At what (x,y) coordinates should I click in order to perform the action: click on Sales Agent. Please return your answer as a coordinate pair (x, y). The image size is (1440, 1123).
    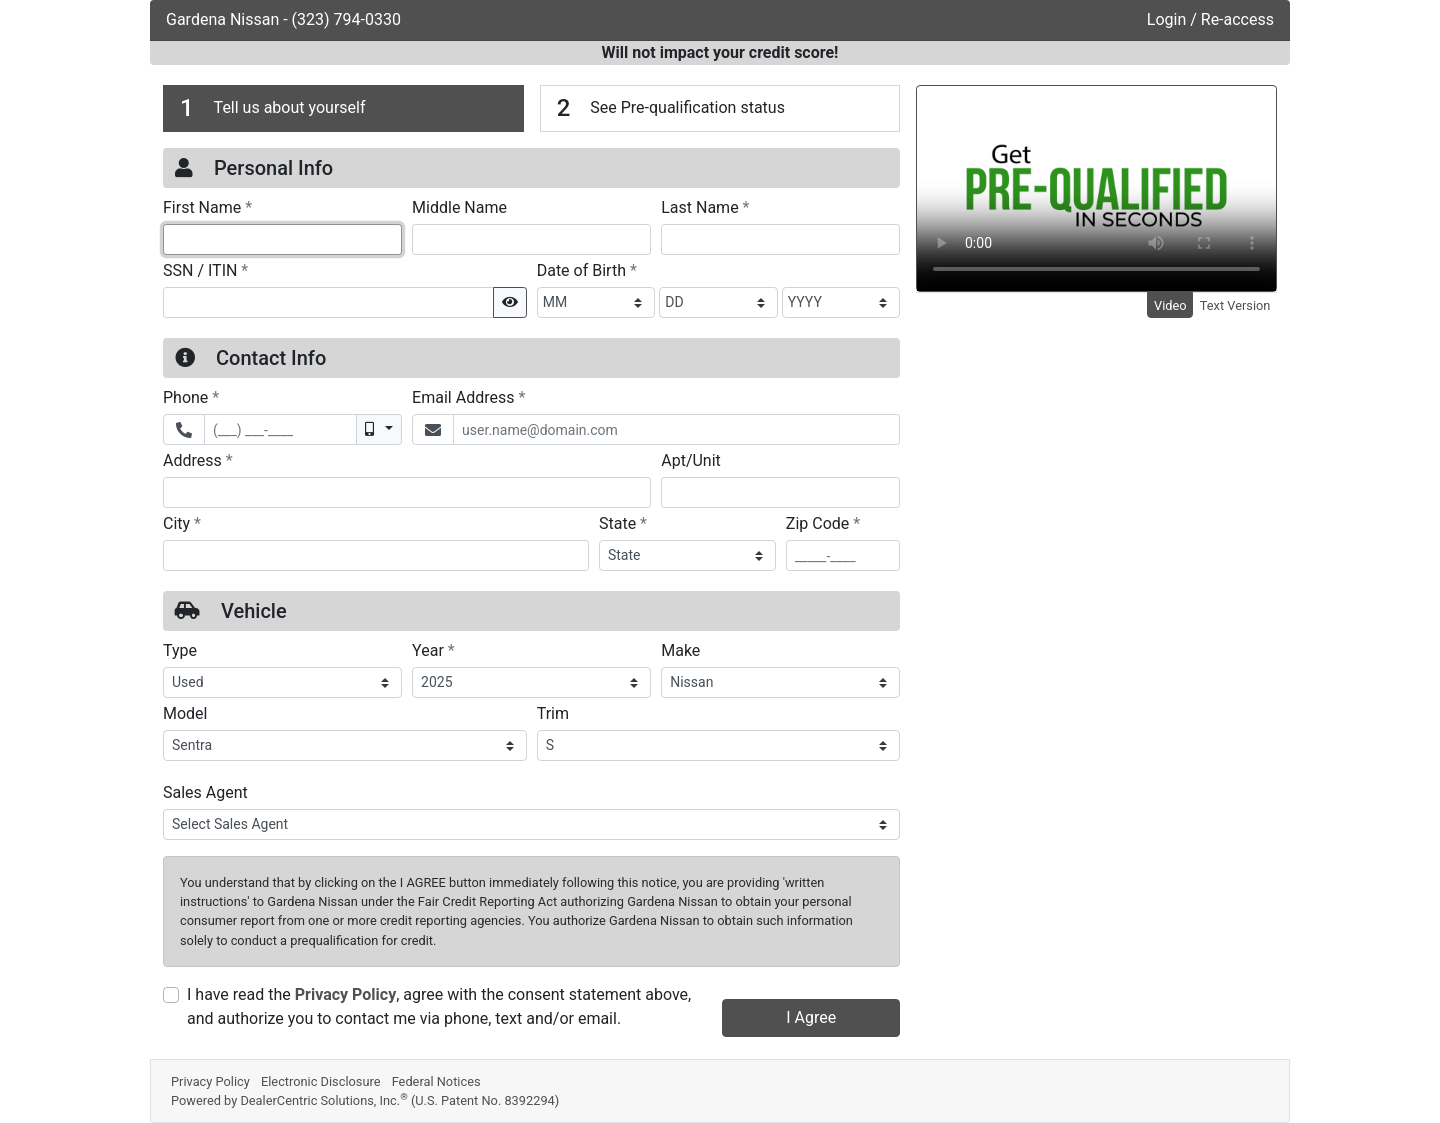
    Looking at the image, I should click on (205, 792).